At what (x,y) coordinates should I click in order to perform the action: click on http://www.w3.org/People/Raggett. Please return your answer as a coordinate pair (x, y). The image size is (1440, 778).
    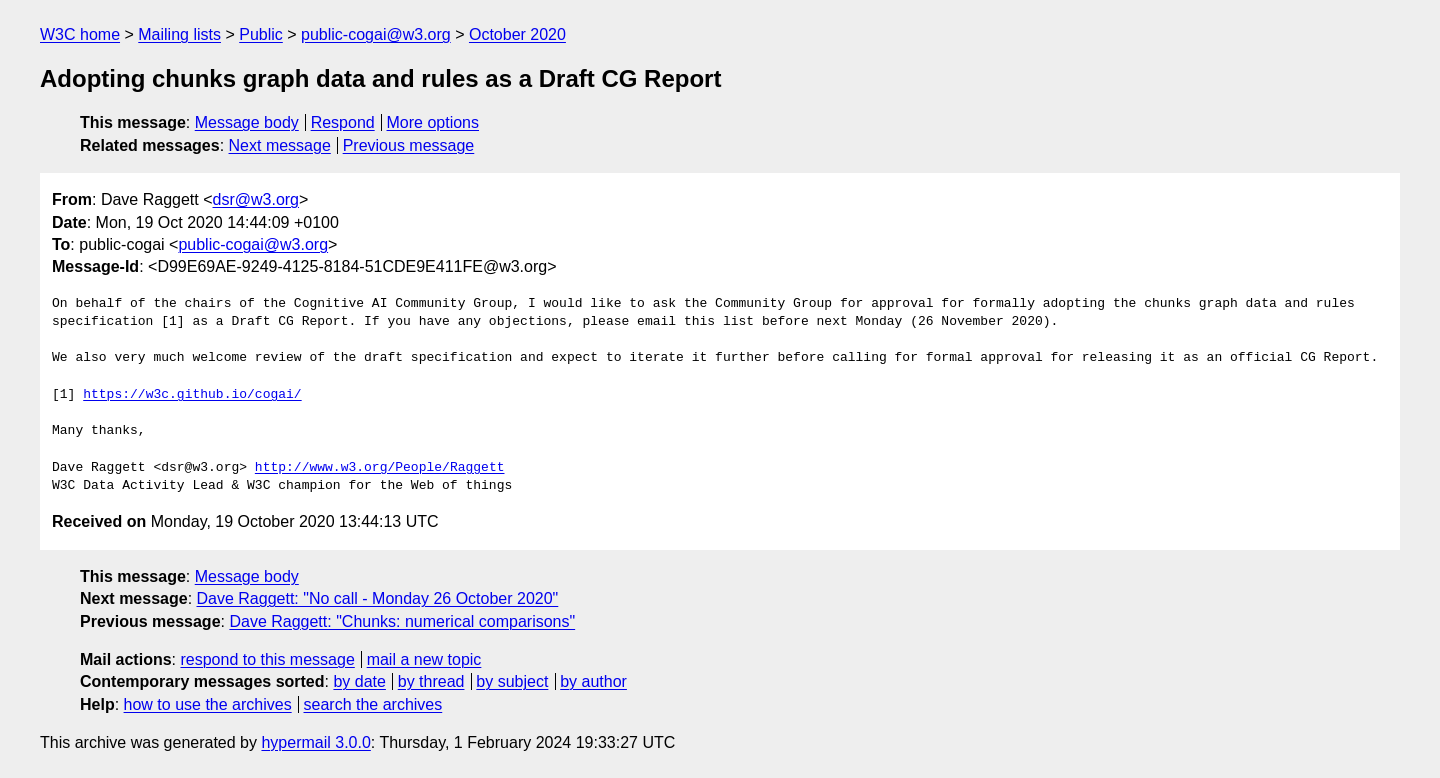
    Looking at the image, I should click on (380, 468).